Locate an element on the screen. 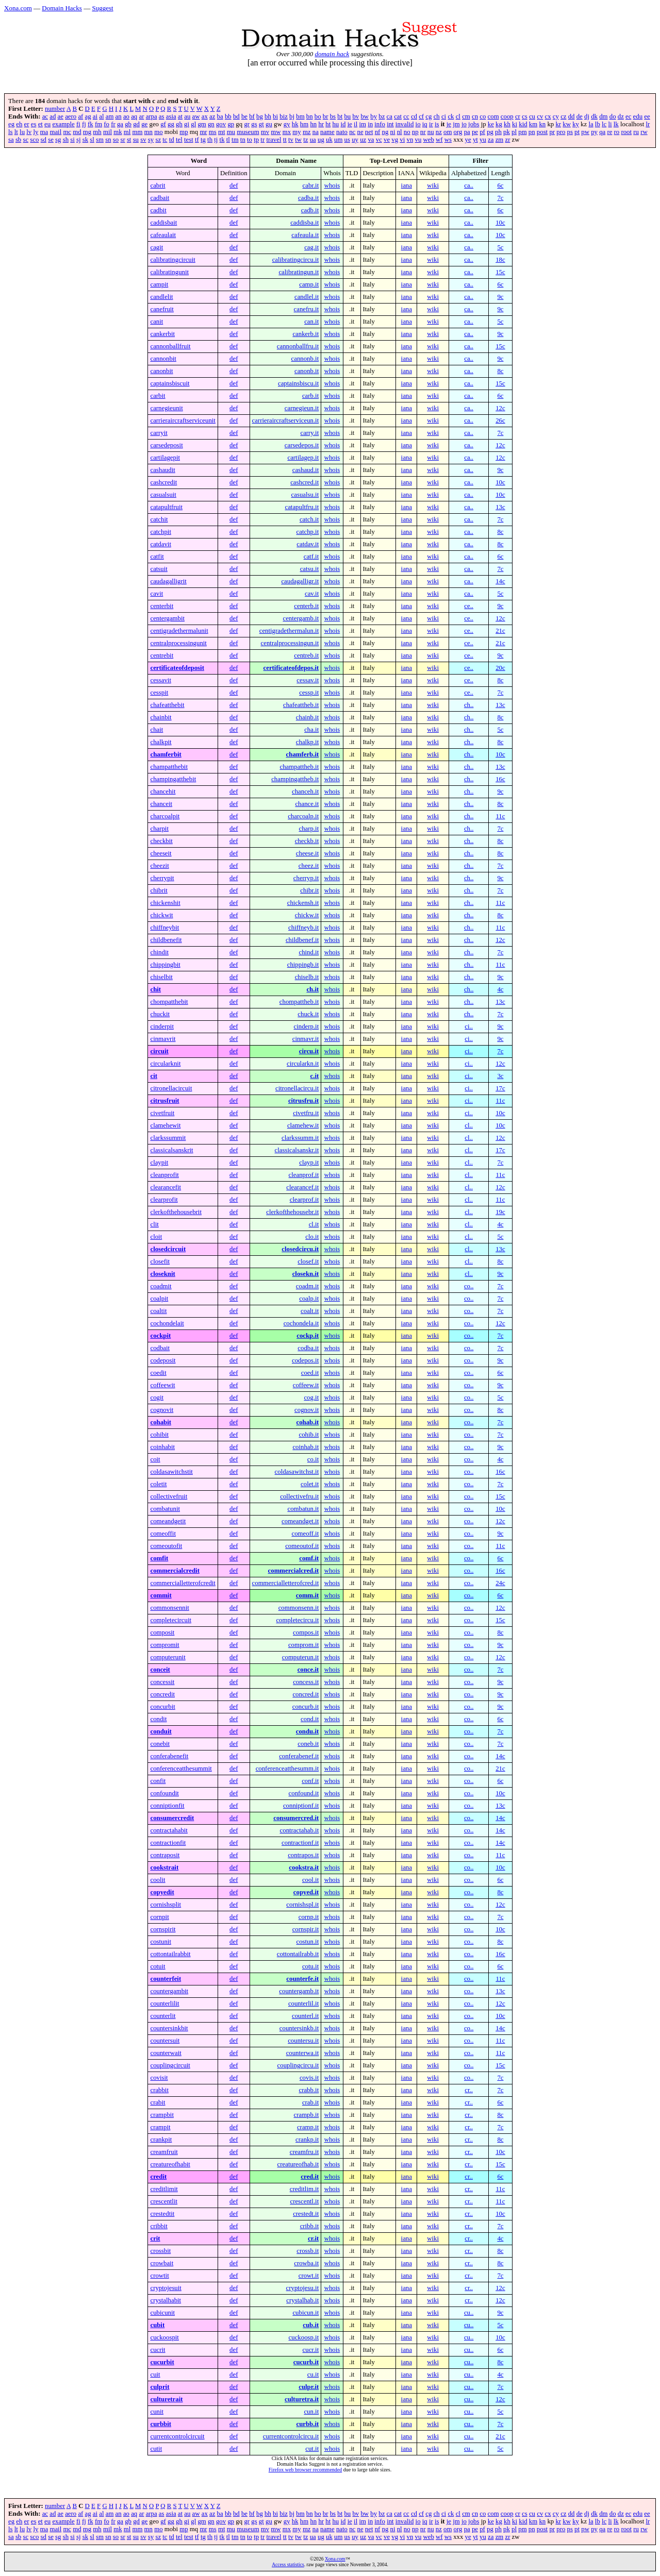 The width and height of the screenshot is (660, 2576). jo is located at coordinates (464, 124).